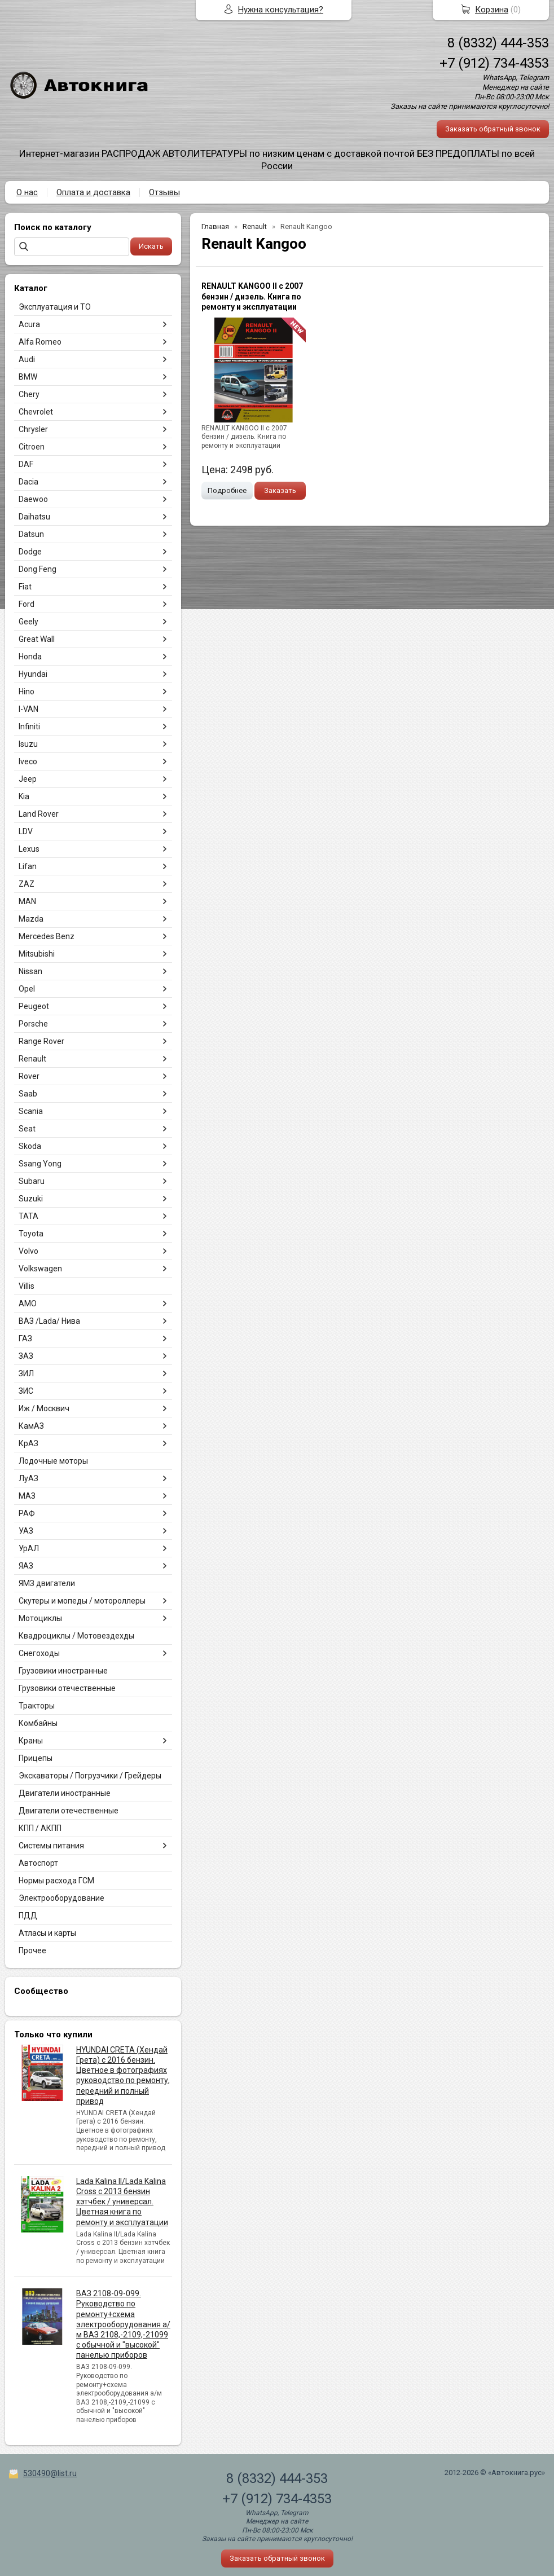 The width and height of the screenshot is (554, 2576). I want to click on МАЗ, so click(27, 1495).